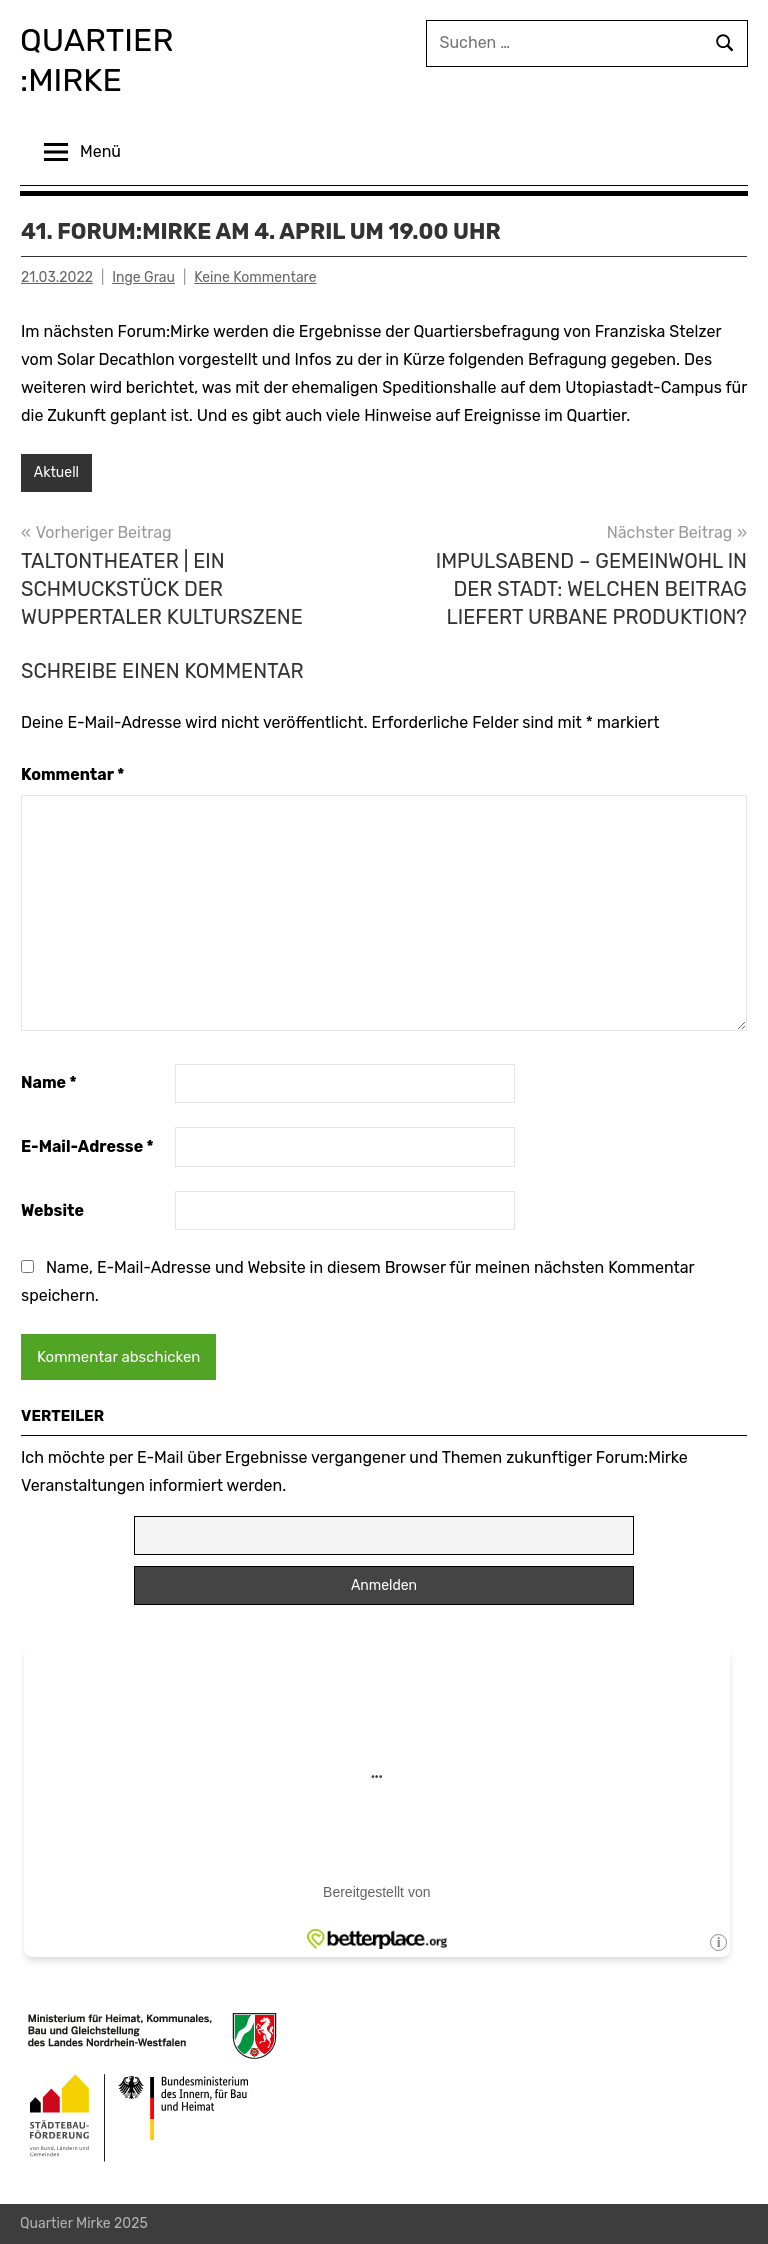  Describe the element at coordinates (87, 1146) in the screenshot. I see `E-Mail-Adresse` at that location.